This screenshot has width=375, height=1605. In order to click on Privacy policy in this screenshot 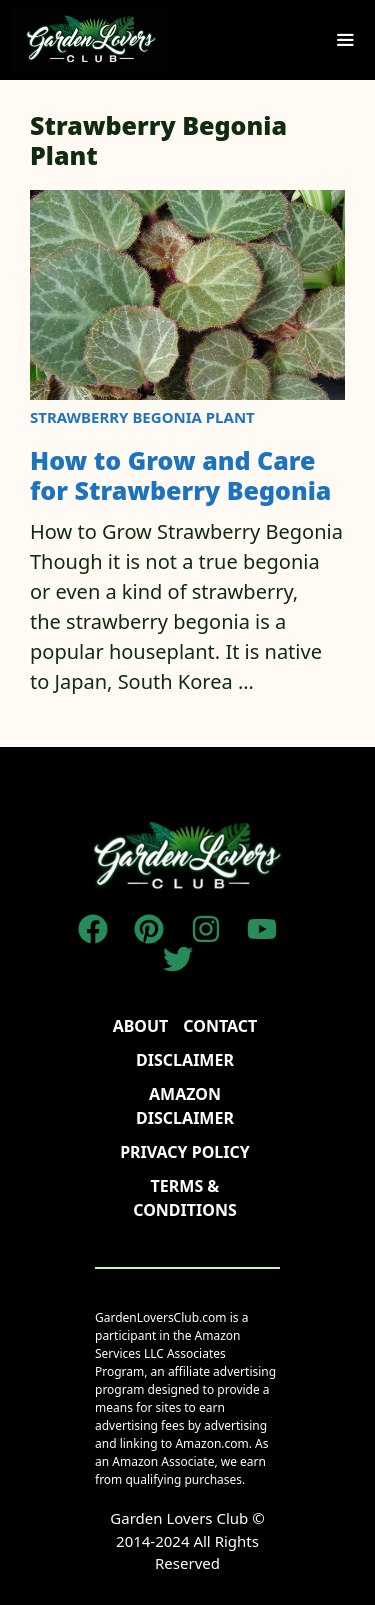, I will do `click(185, 1152)`.